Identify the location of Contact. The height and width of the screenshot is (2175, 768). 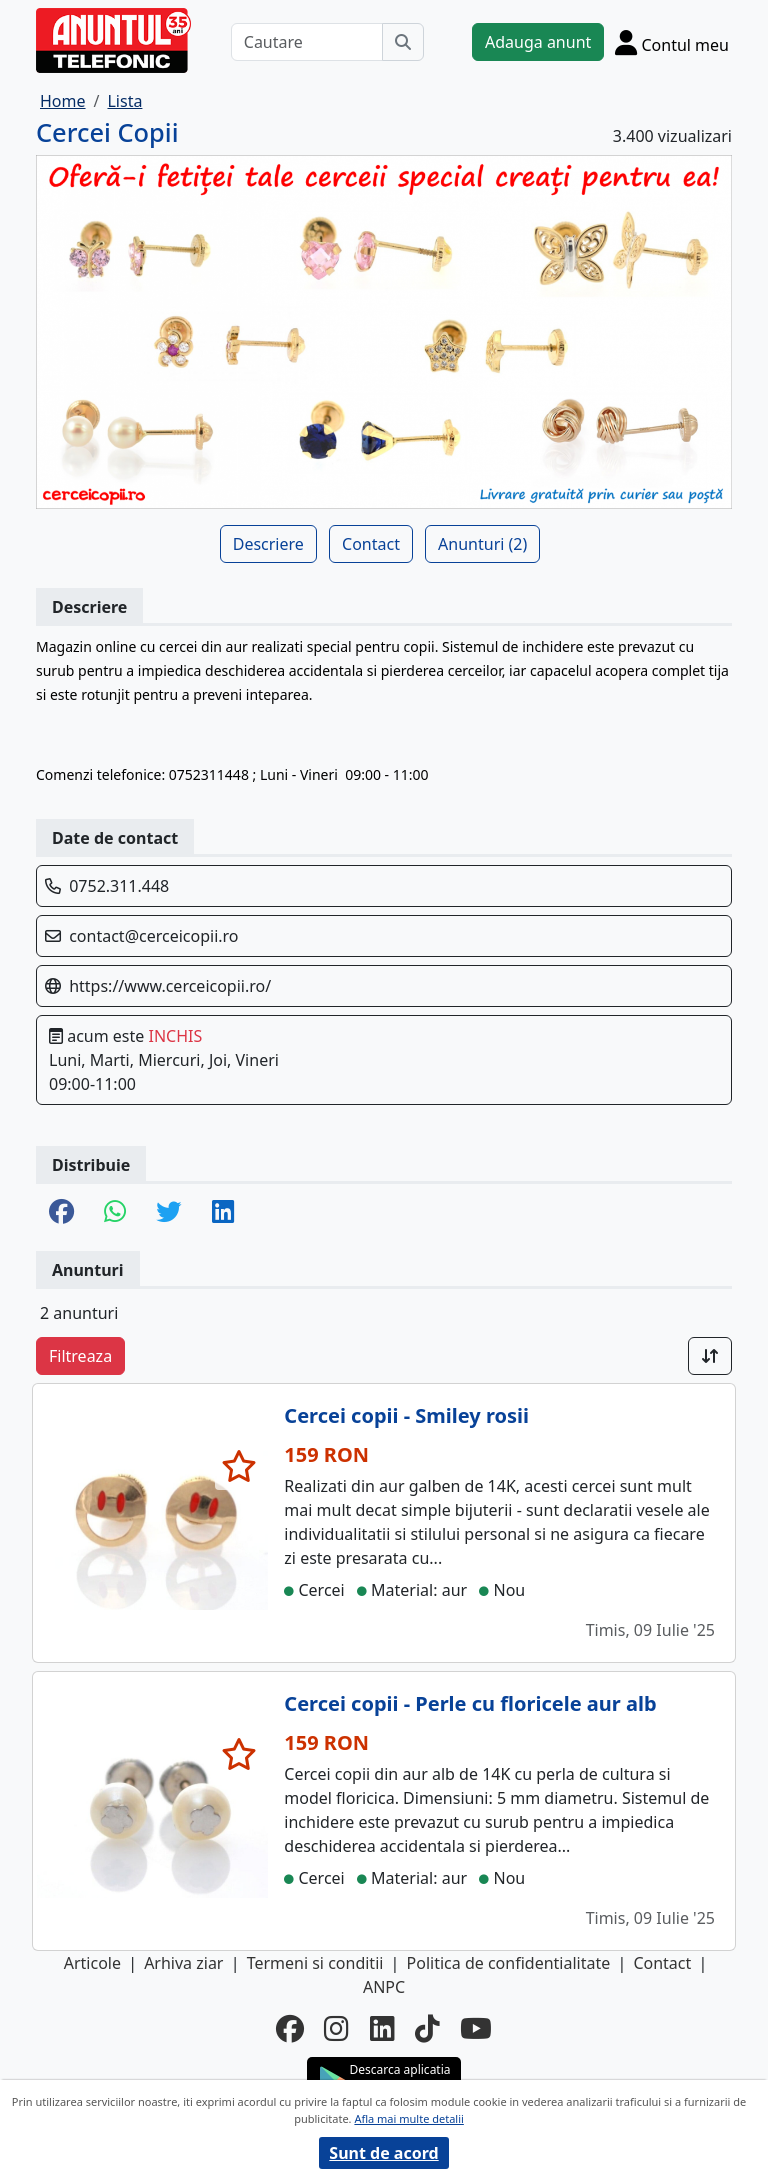
(371, 544).